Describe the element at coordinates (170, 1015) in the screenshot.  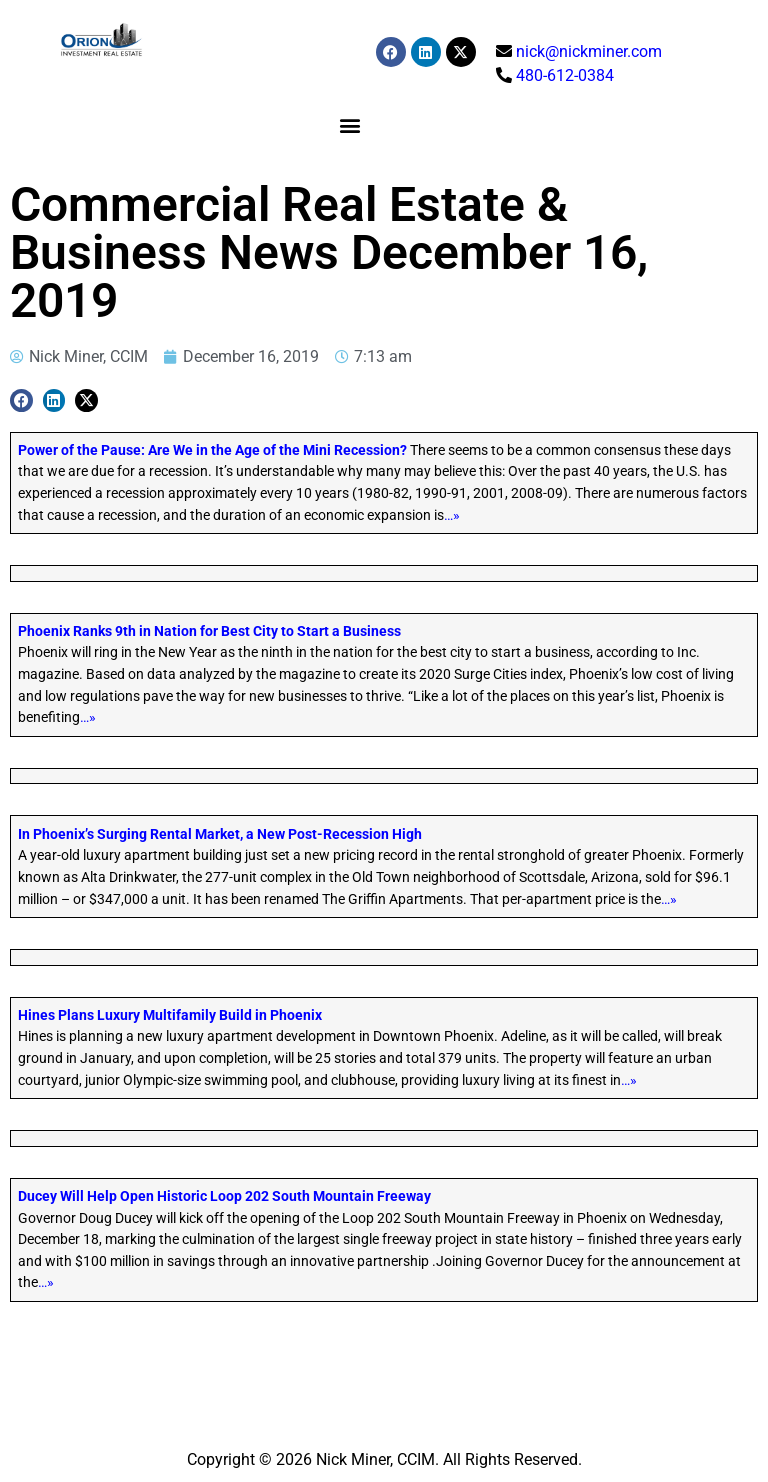
I see `Hines Plans Luxury Multifamily Build in Phoenix` at that location.